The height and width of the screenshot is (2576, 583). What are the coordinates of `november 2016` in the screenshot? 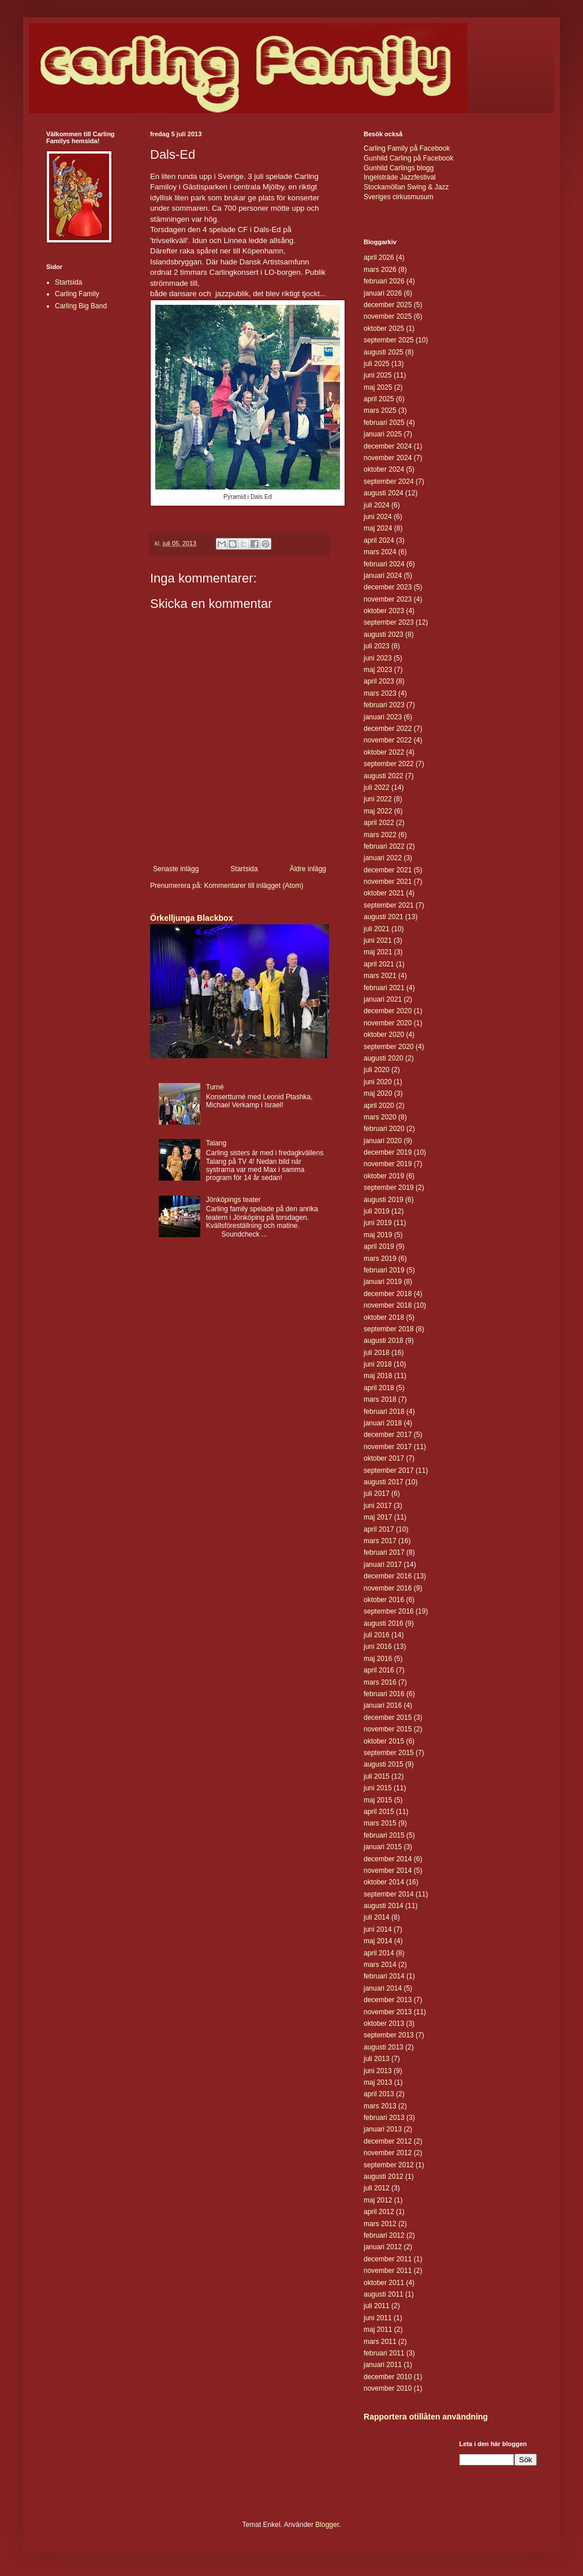 It's located at (388, 1588).